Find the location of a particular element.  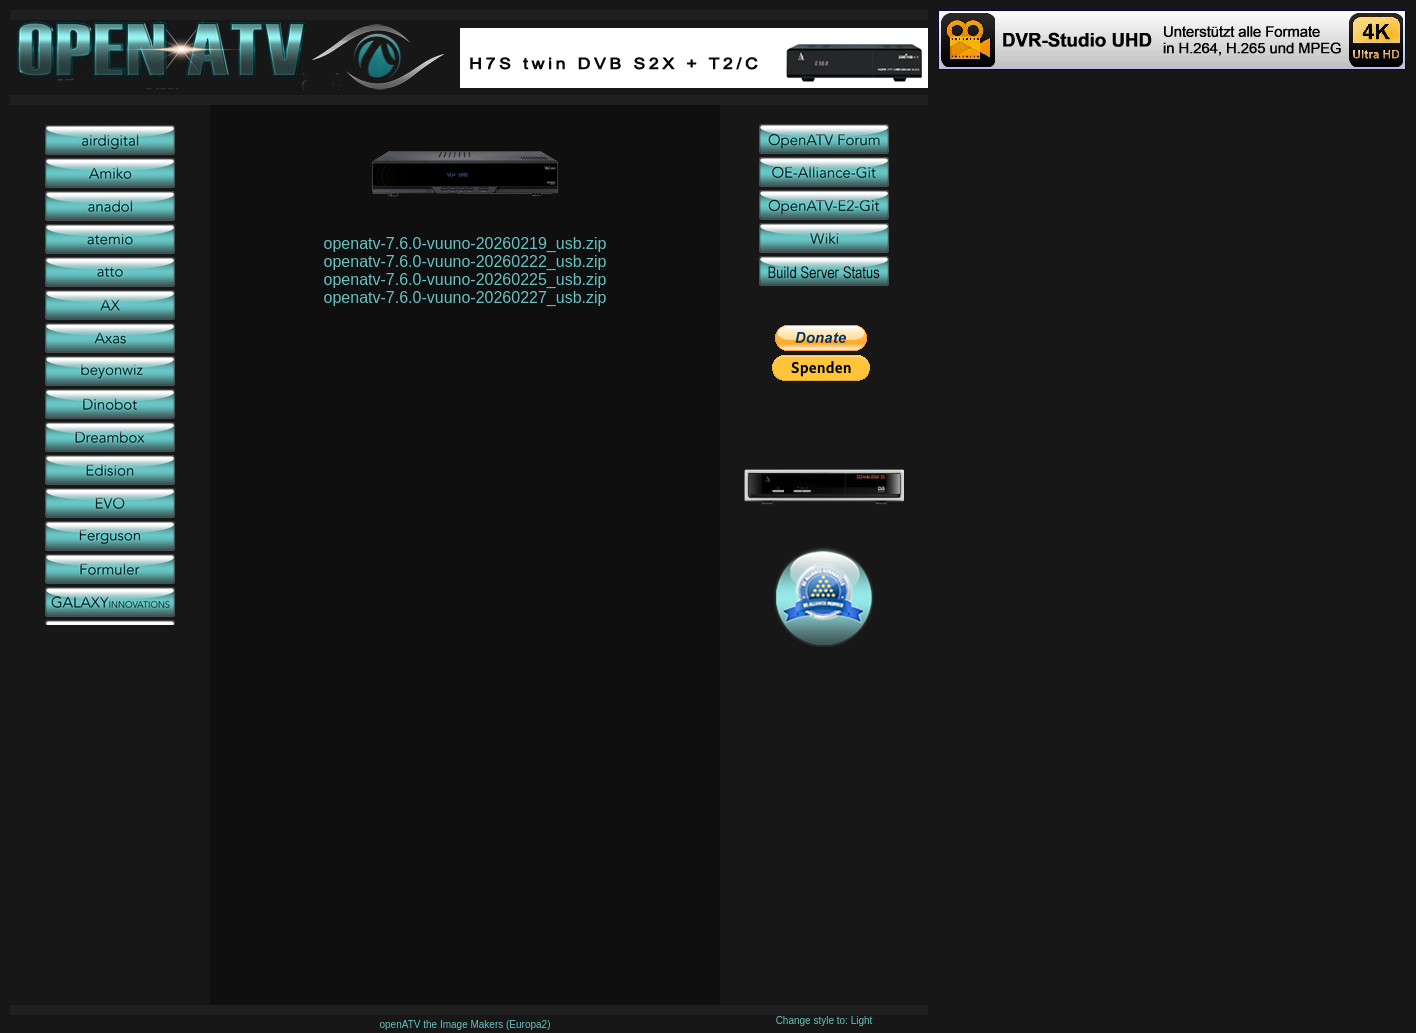

Change style to: Light is located at coordinates (824, 1020).